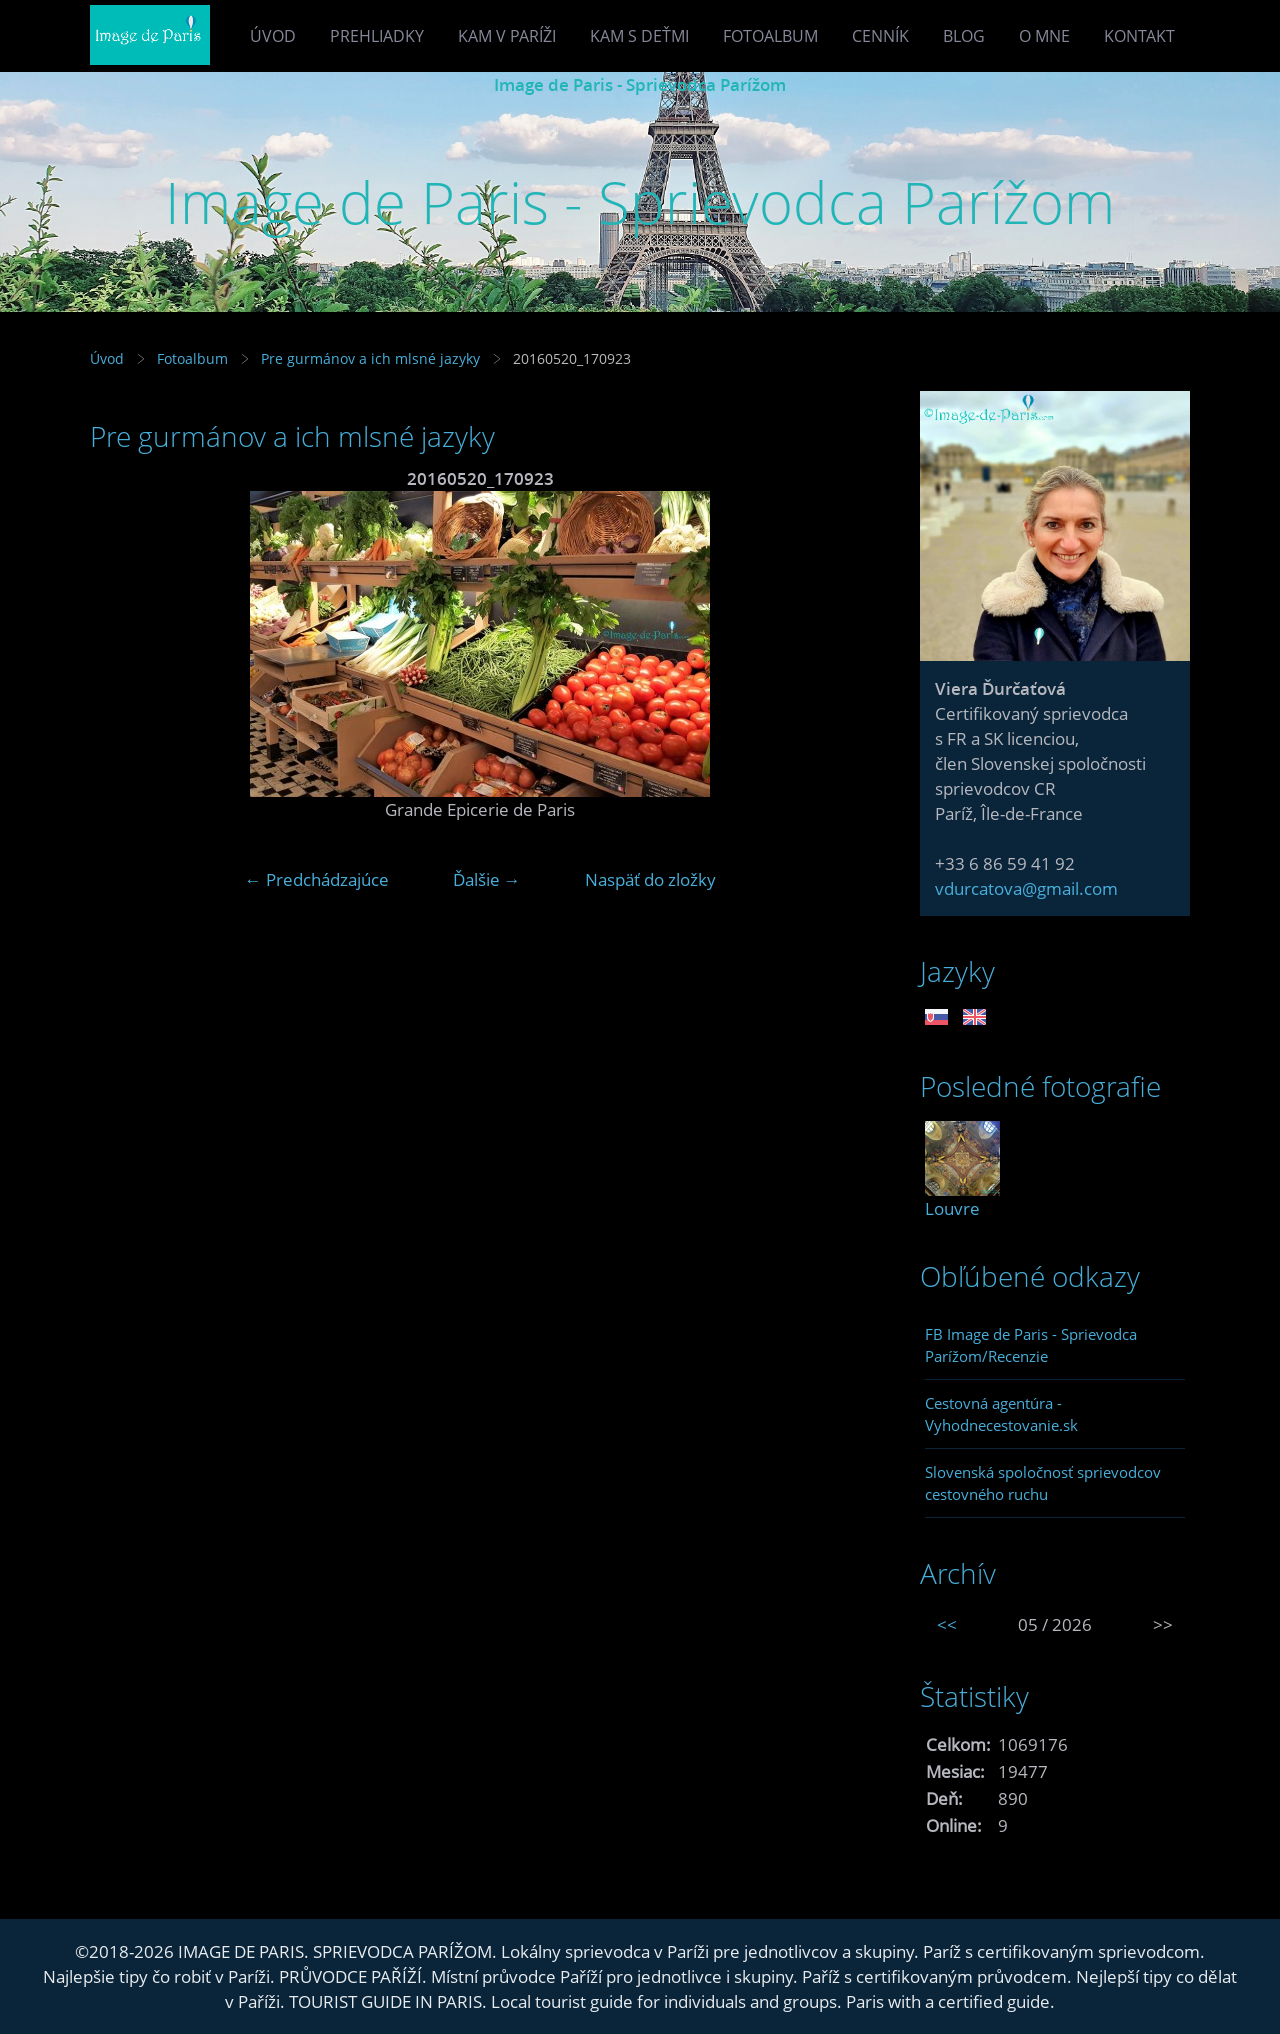 This screenshot has height=2034, width=1280. I want to click on ← Predchádzajúce, so click(317, 879).